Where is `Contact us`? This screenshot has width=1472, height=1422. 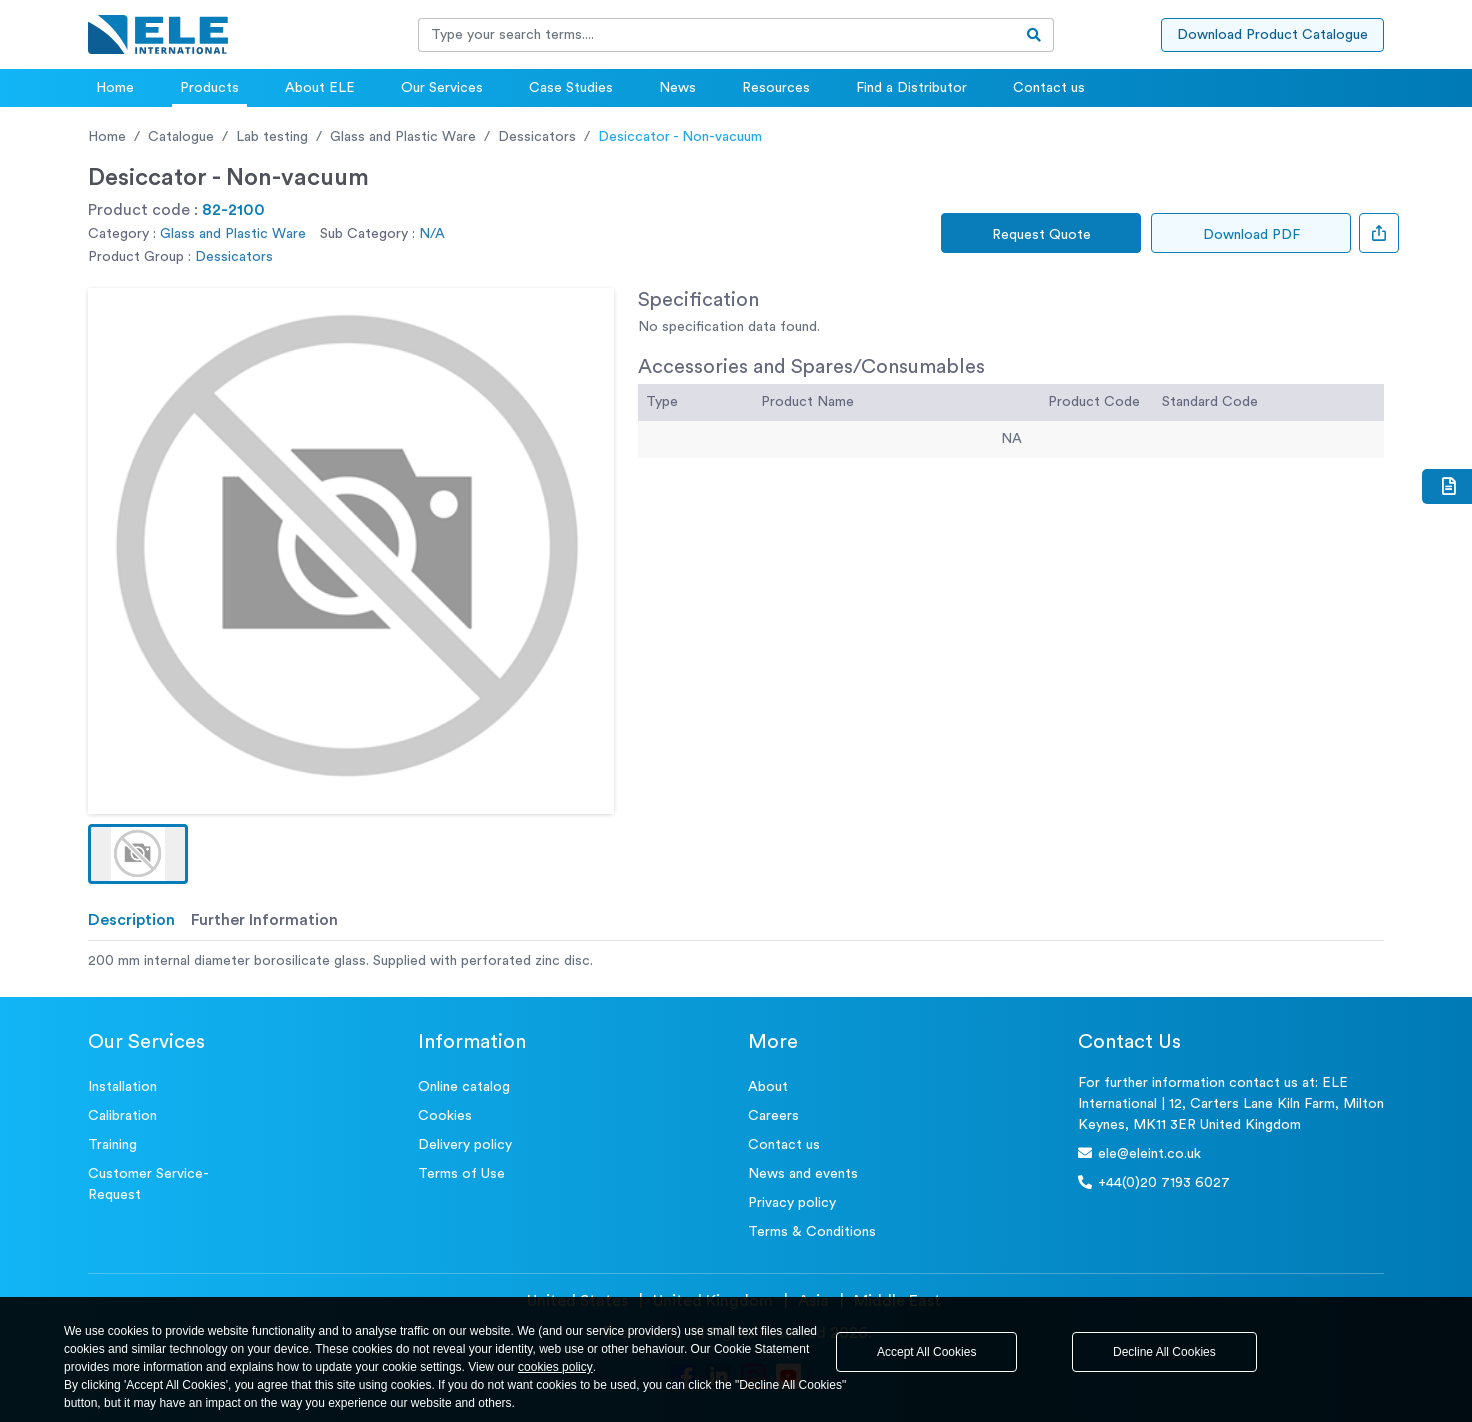
Contact us is located at coordinates (1049, 88).